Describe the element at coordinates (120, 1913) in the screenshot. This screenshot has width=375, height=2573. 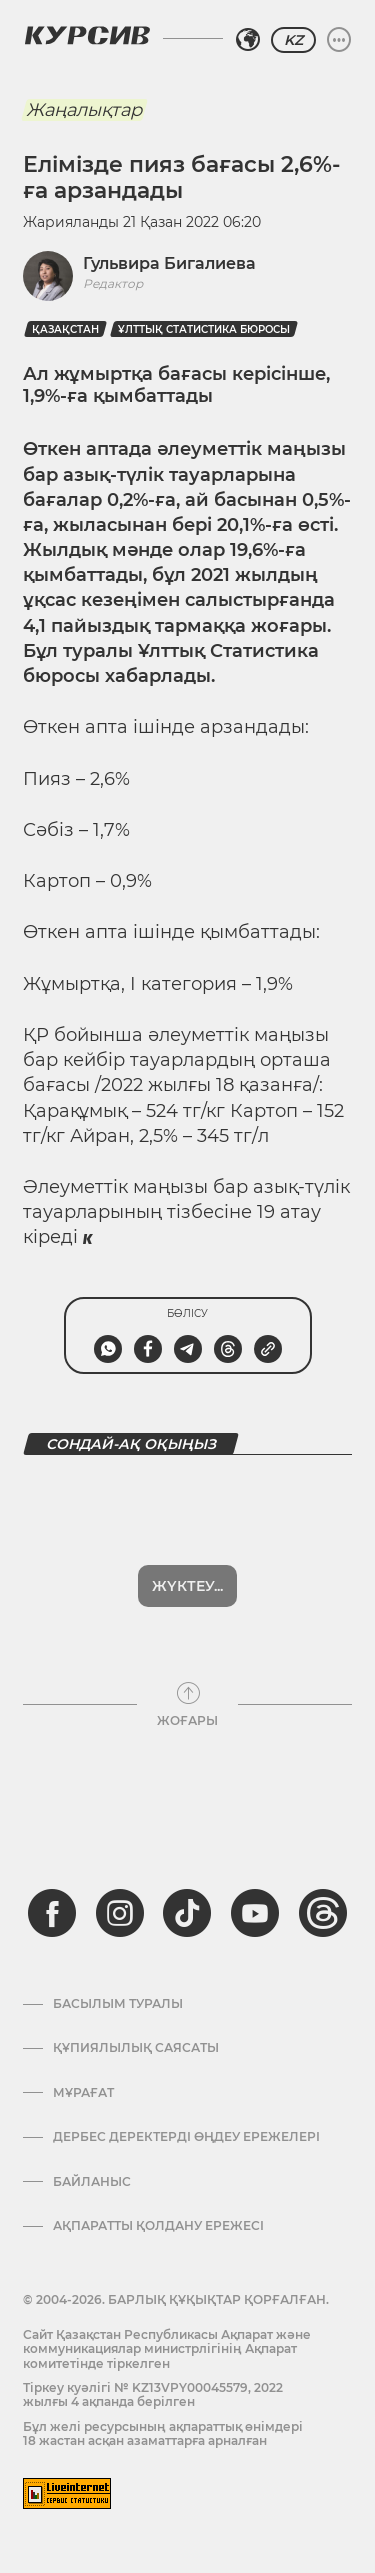
I see `[instagram]` at that location.